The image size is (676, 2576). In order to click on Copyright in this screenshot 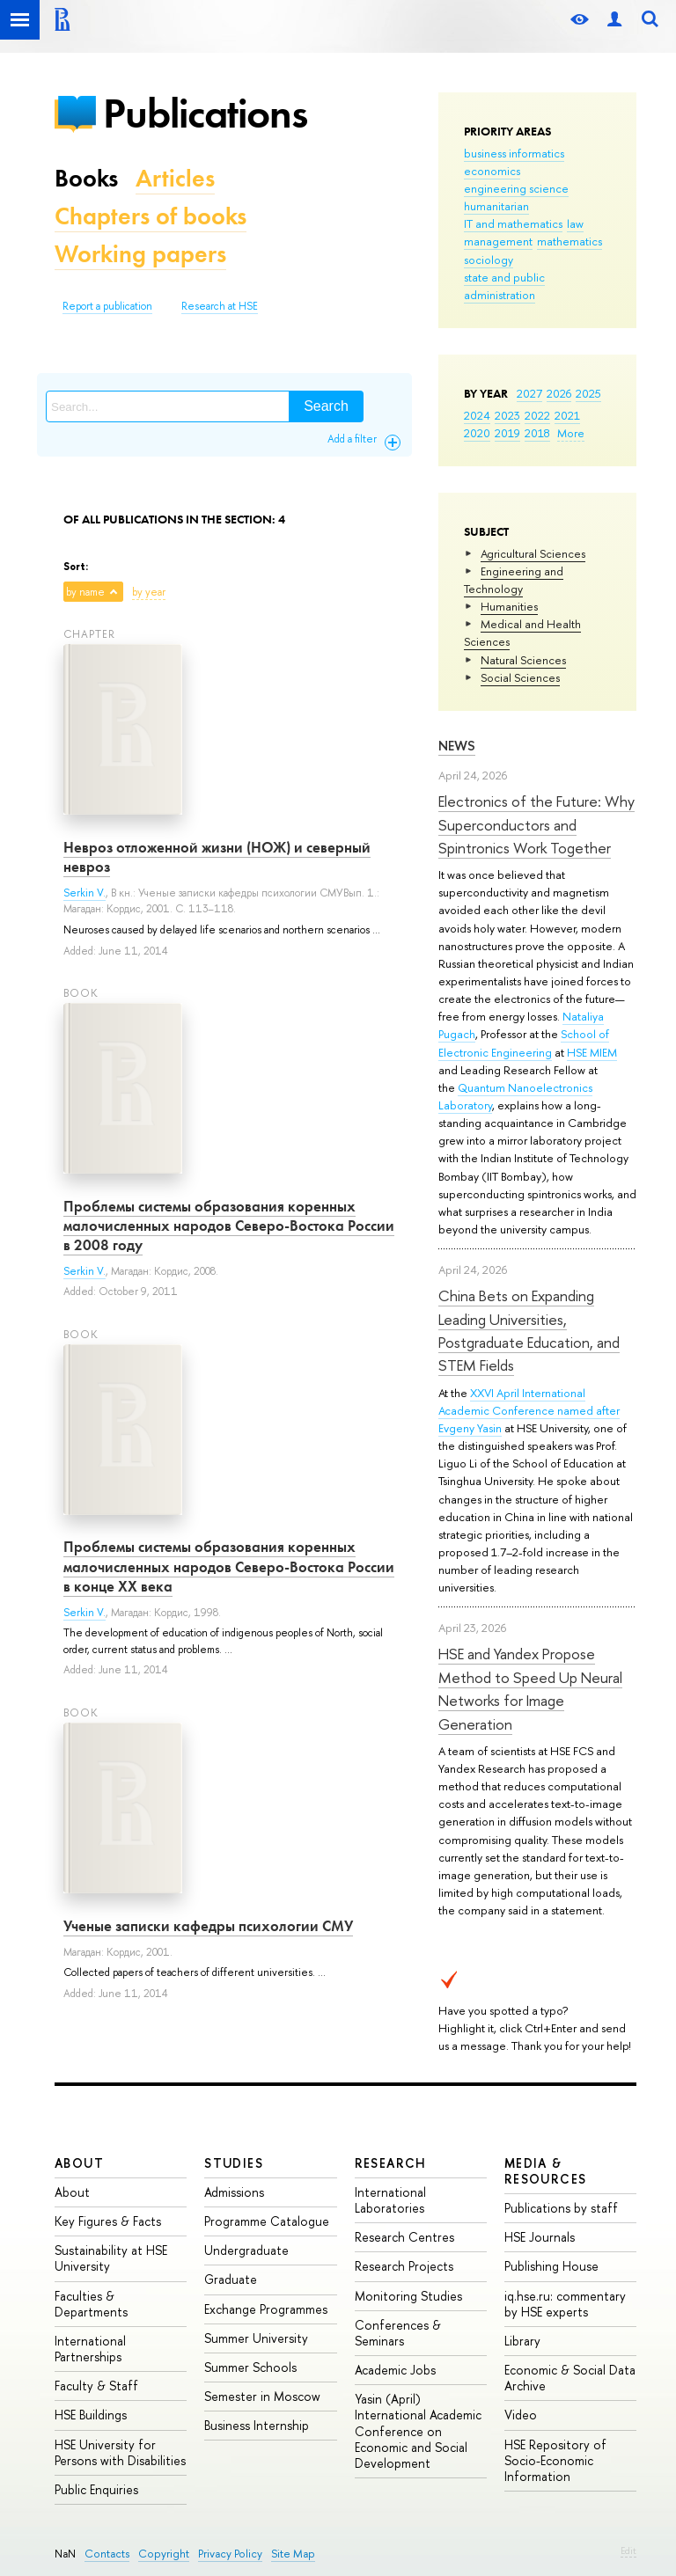, I will do `click(163, 2553)`.